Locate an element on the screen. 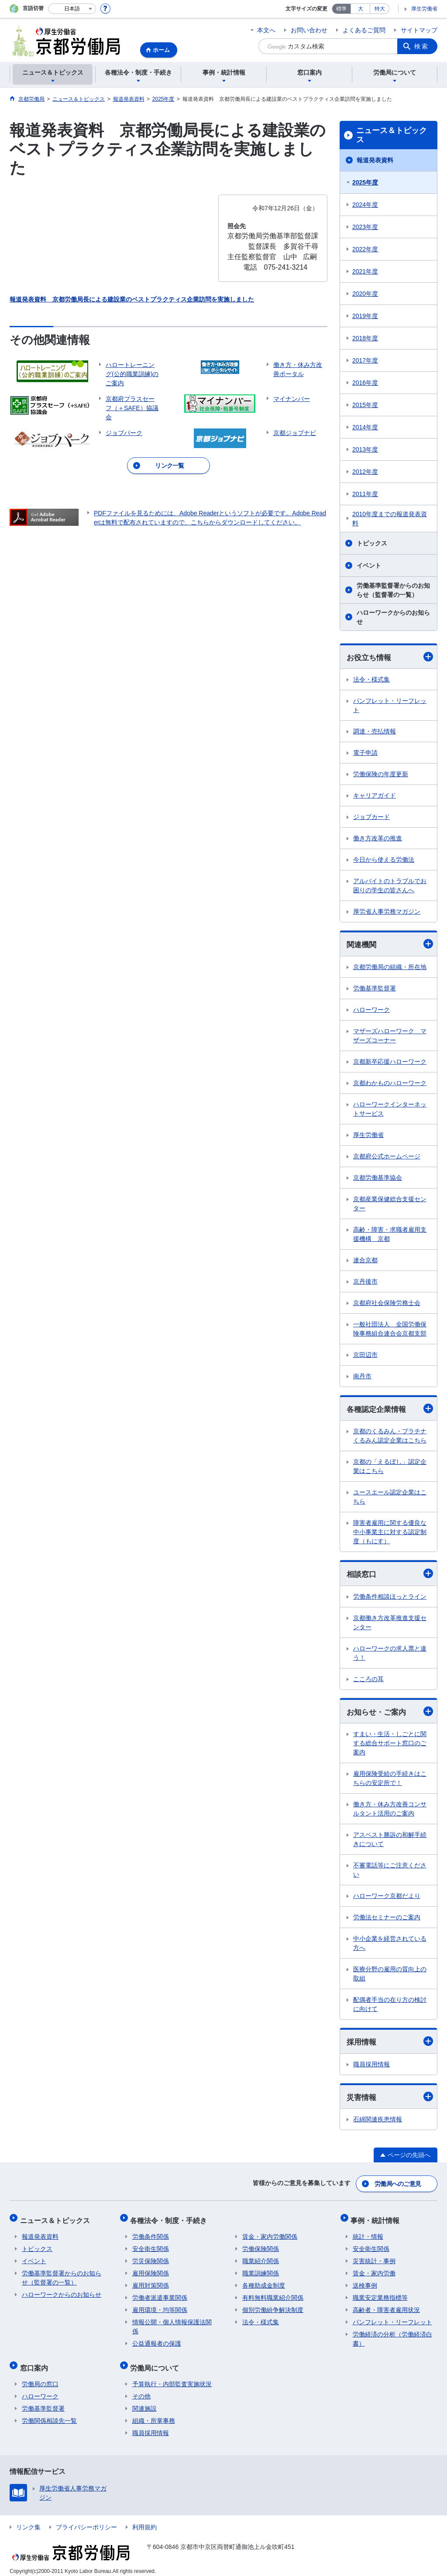 This screenshot has width=447, height=2576. 石綿関連疾患情報 is located at coordinates (377, 2122).